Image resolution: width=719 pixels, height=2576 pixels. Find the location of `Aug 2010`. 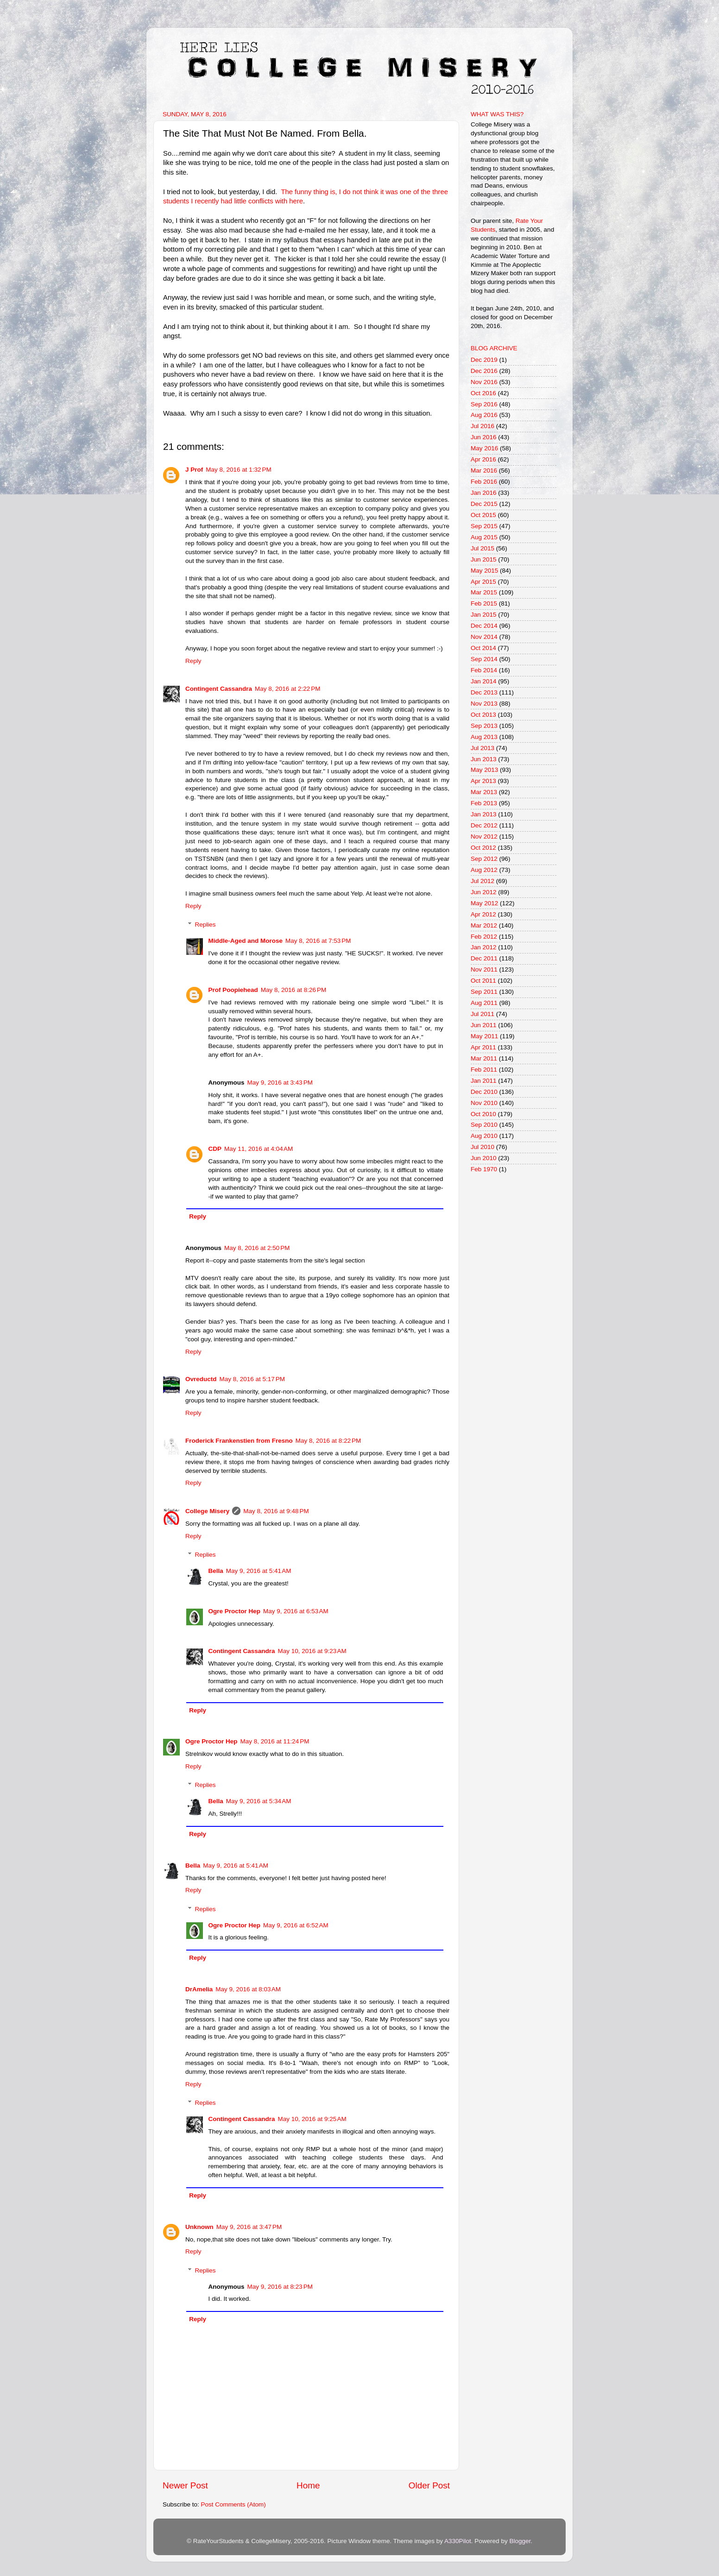

Aug 2010 is located at coordinates (484, 1135).